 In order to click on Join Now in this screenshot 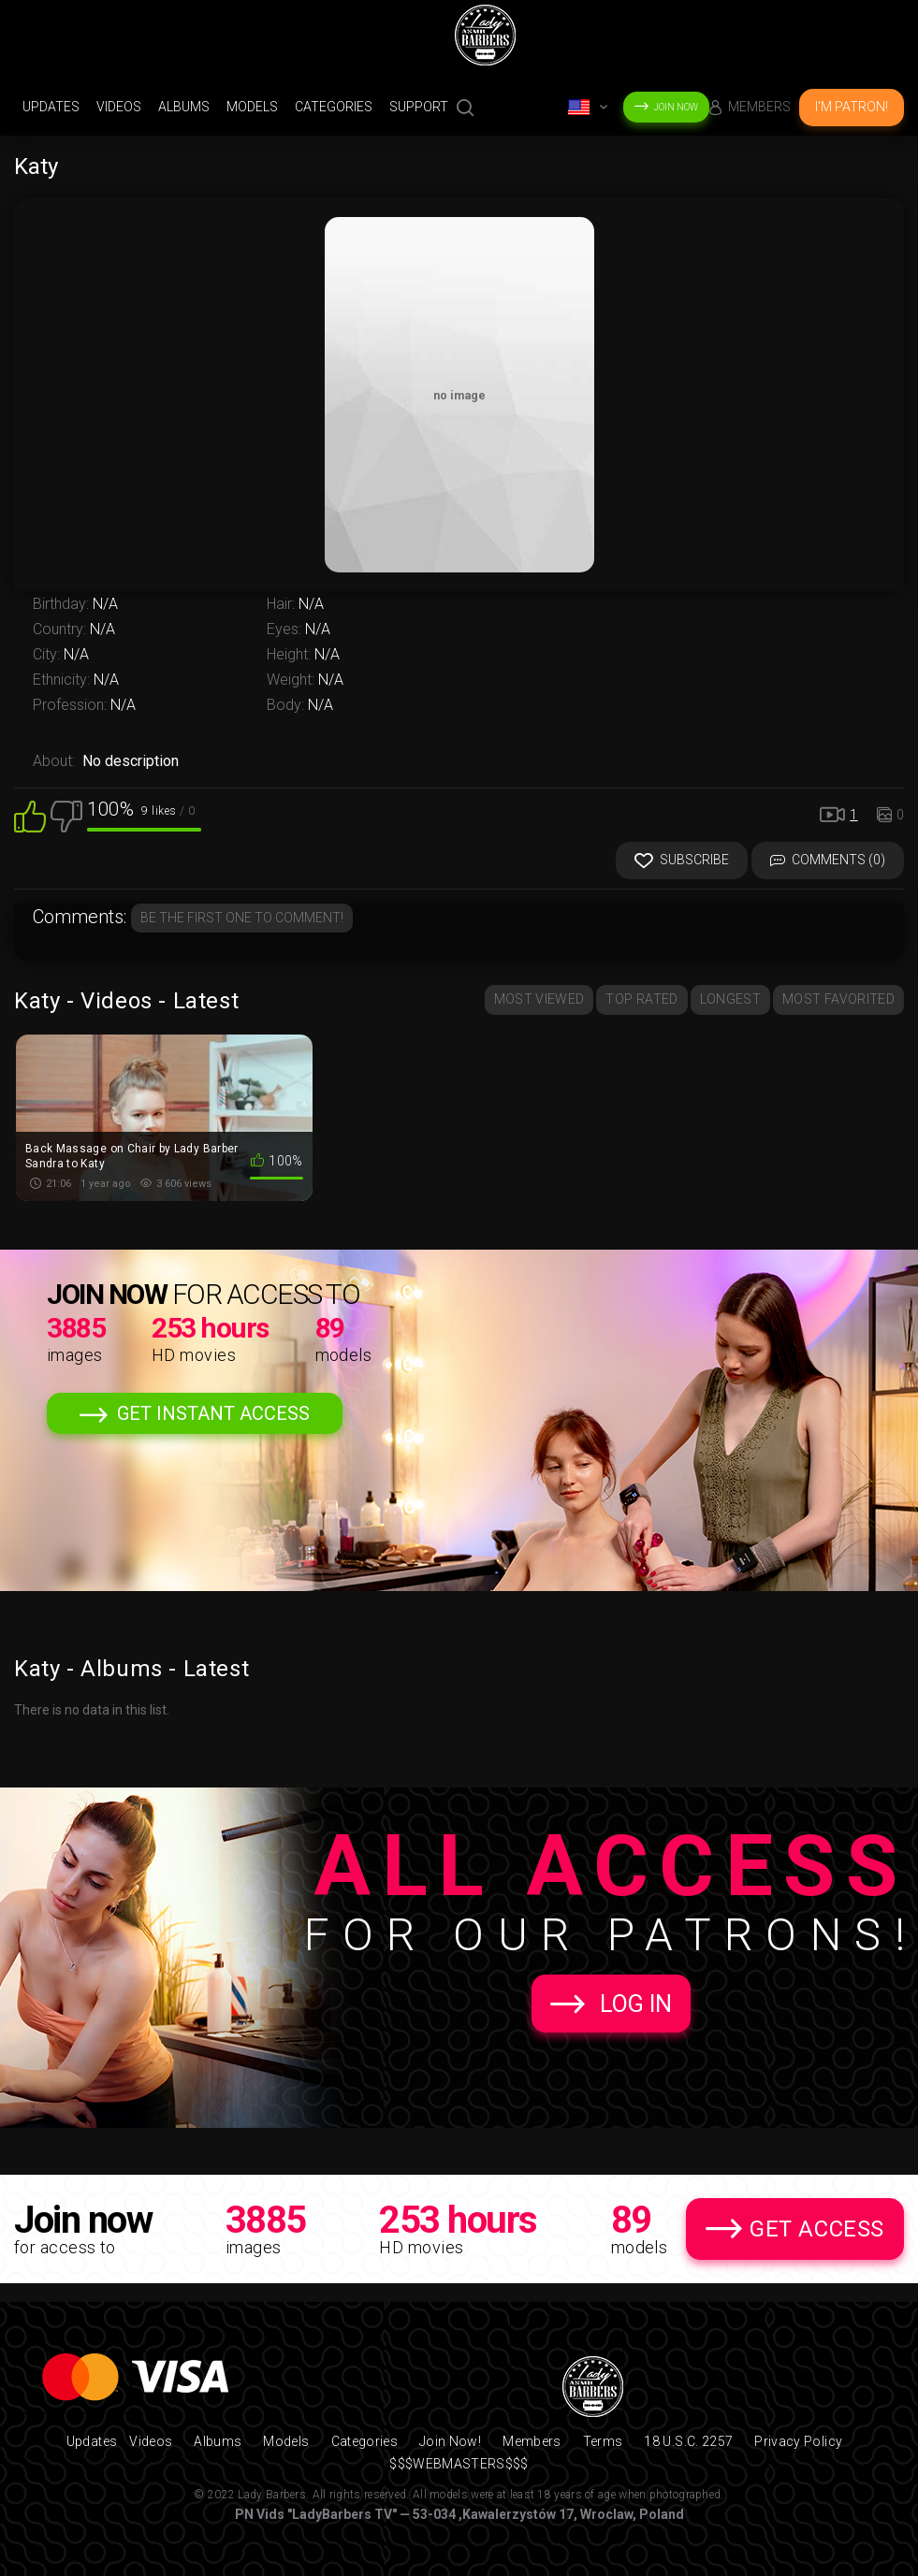, I will do `click(675, 107)`.